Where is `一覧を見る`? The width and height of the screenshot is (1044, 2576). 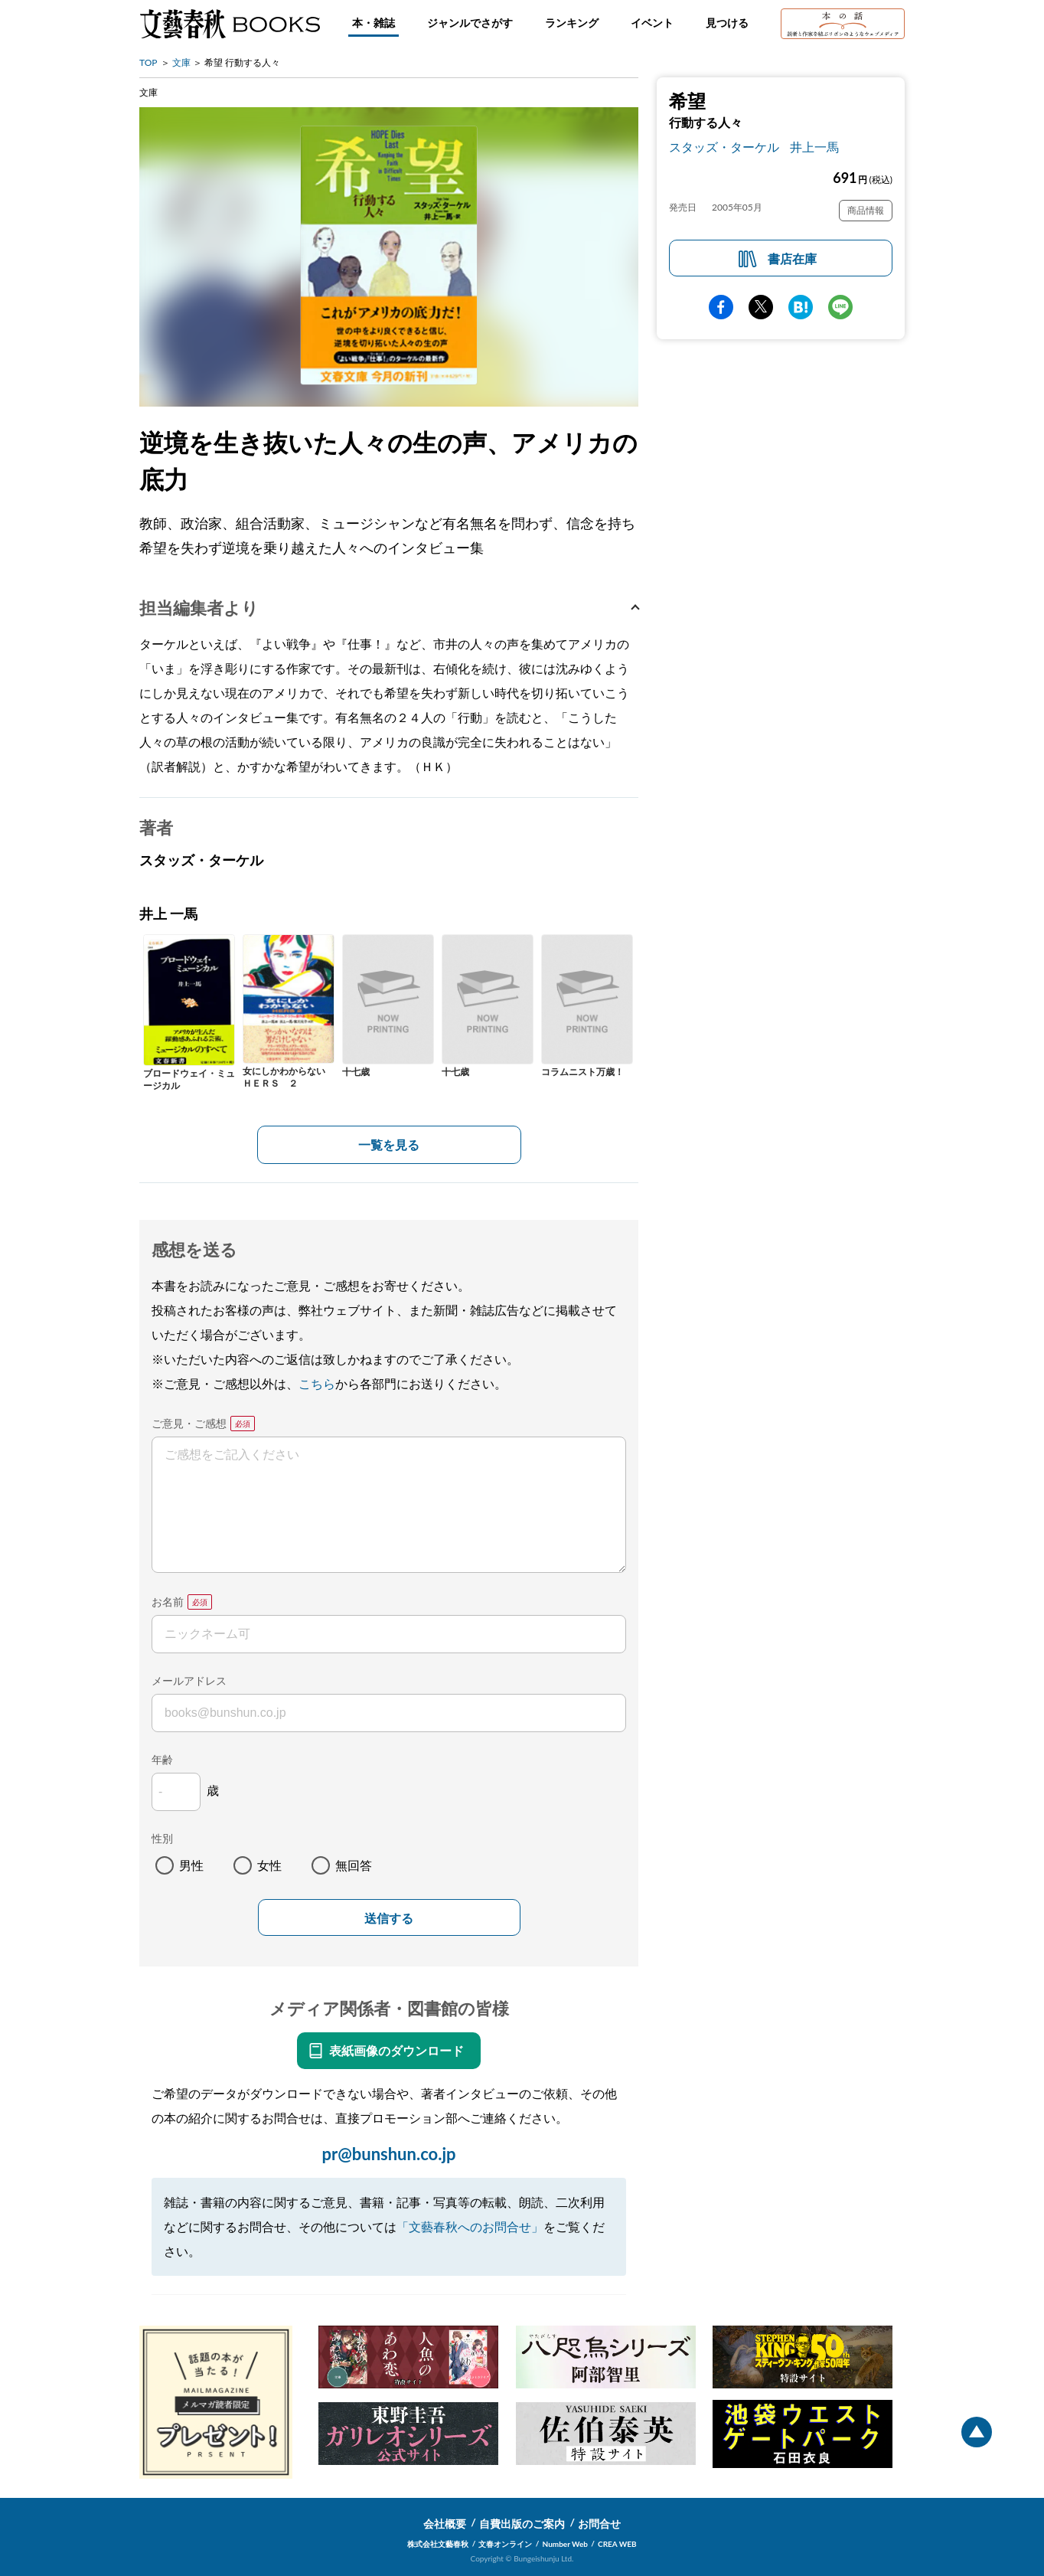 一覧を見る is located at coordinates (388, 1144).